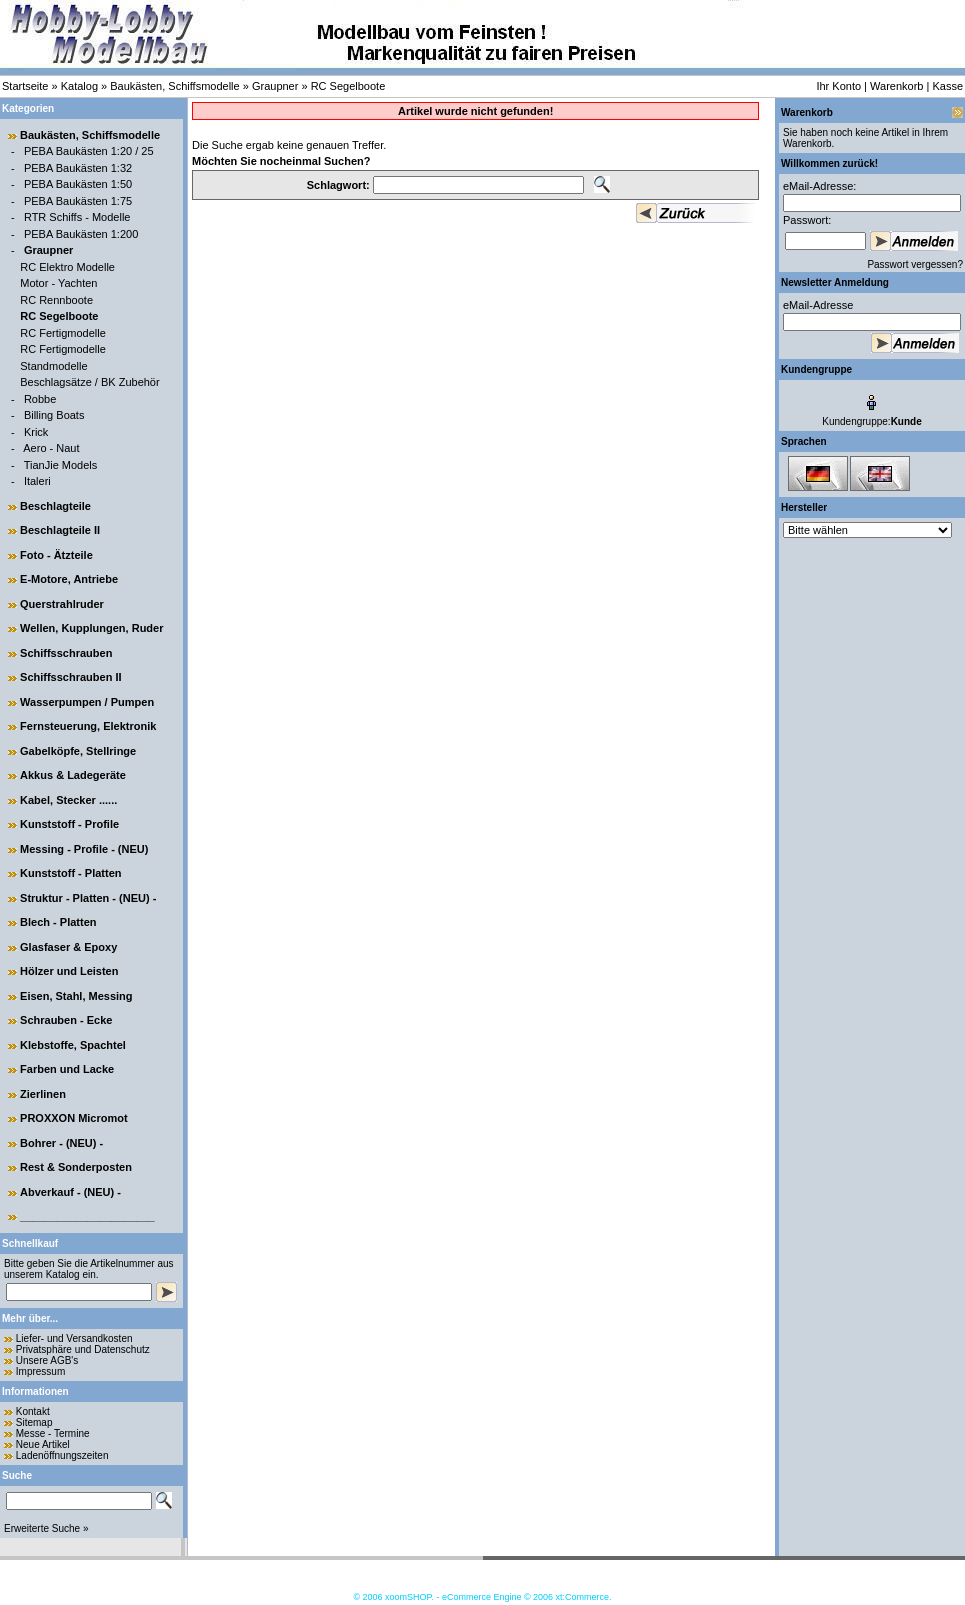  What do you see at coordinates (56, 555) in the screenshot?
I see `Foto - Ätzteile` at bounding box center [56, 555].